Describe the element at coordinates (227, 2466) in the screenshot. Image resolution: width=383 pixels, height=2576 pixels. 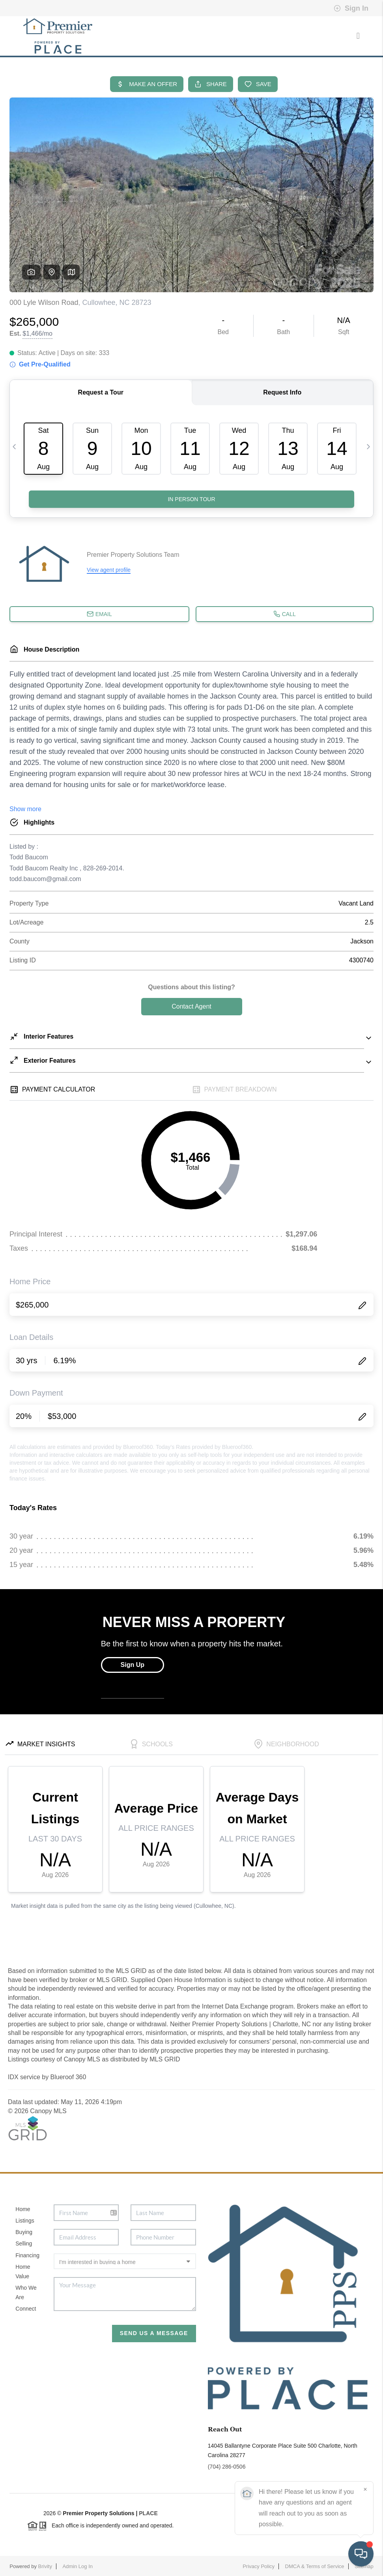
I see `(704) 286-0506` at that location.